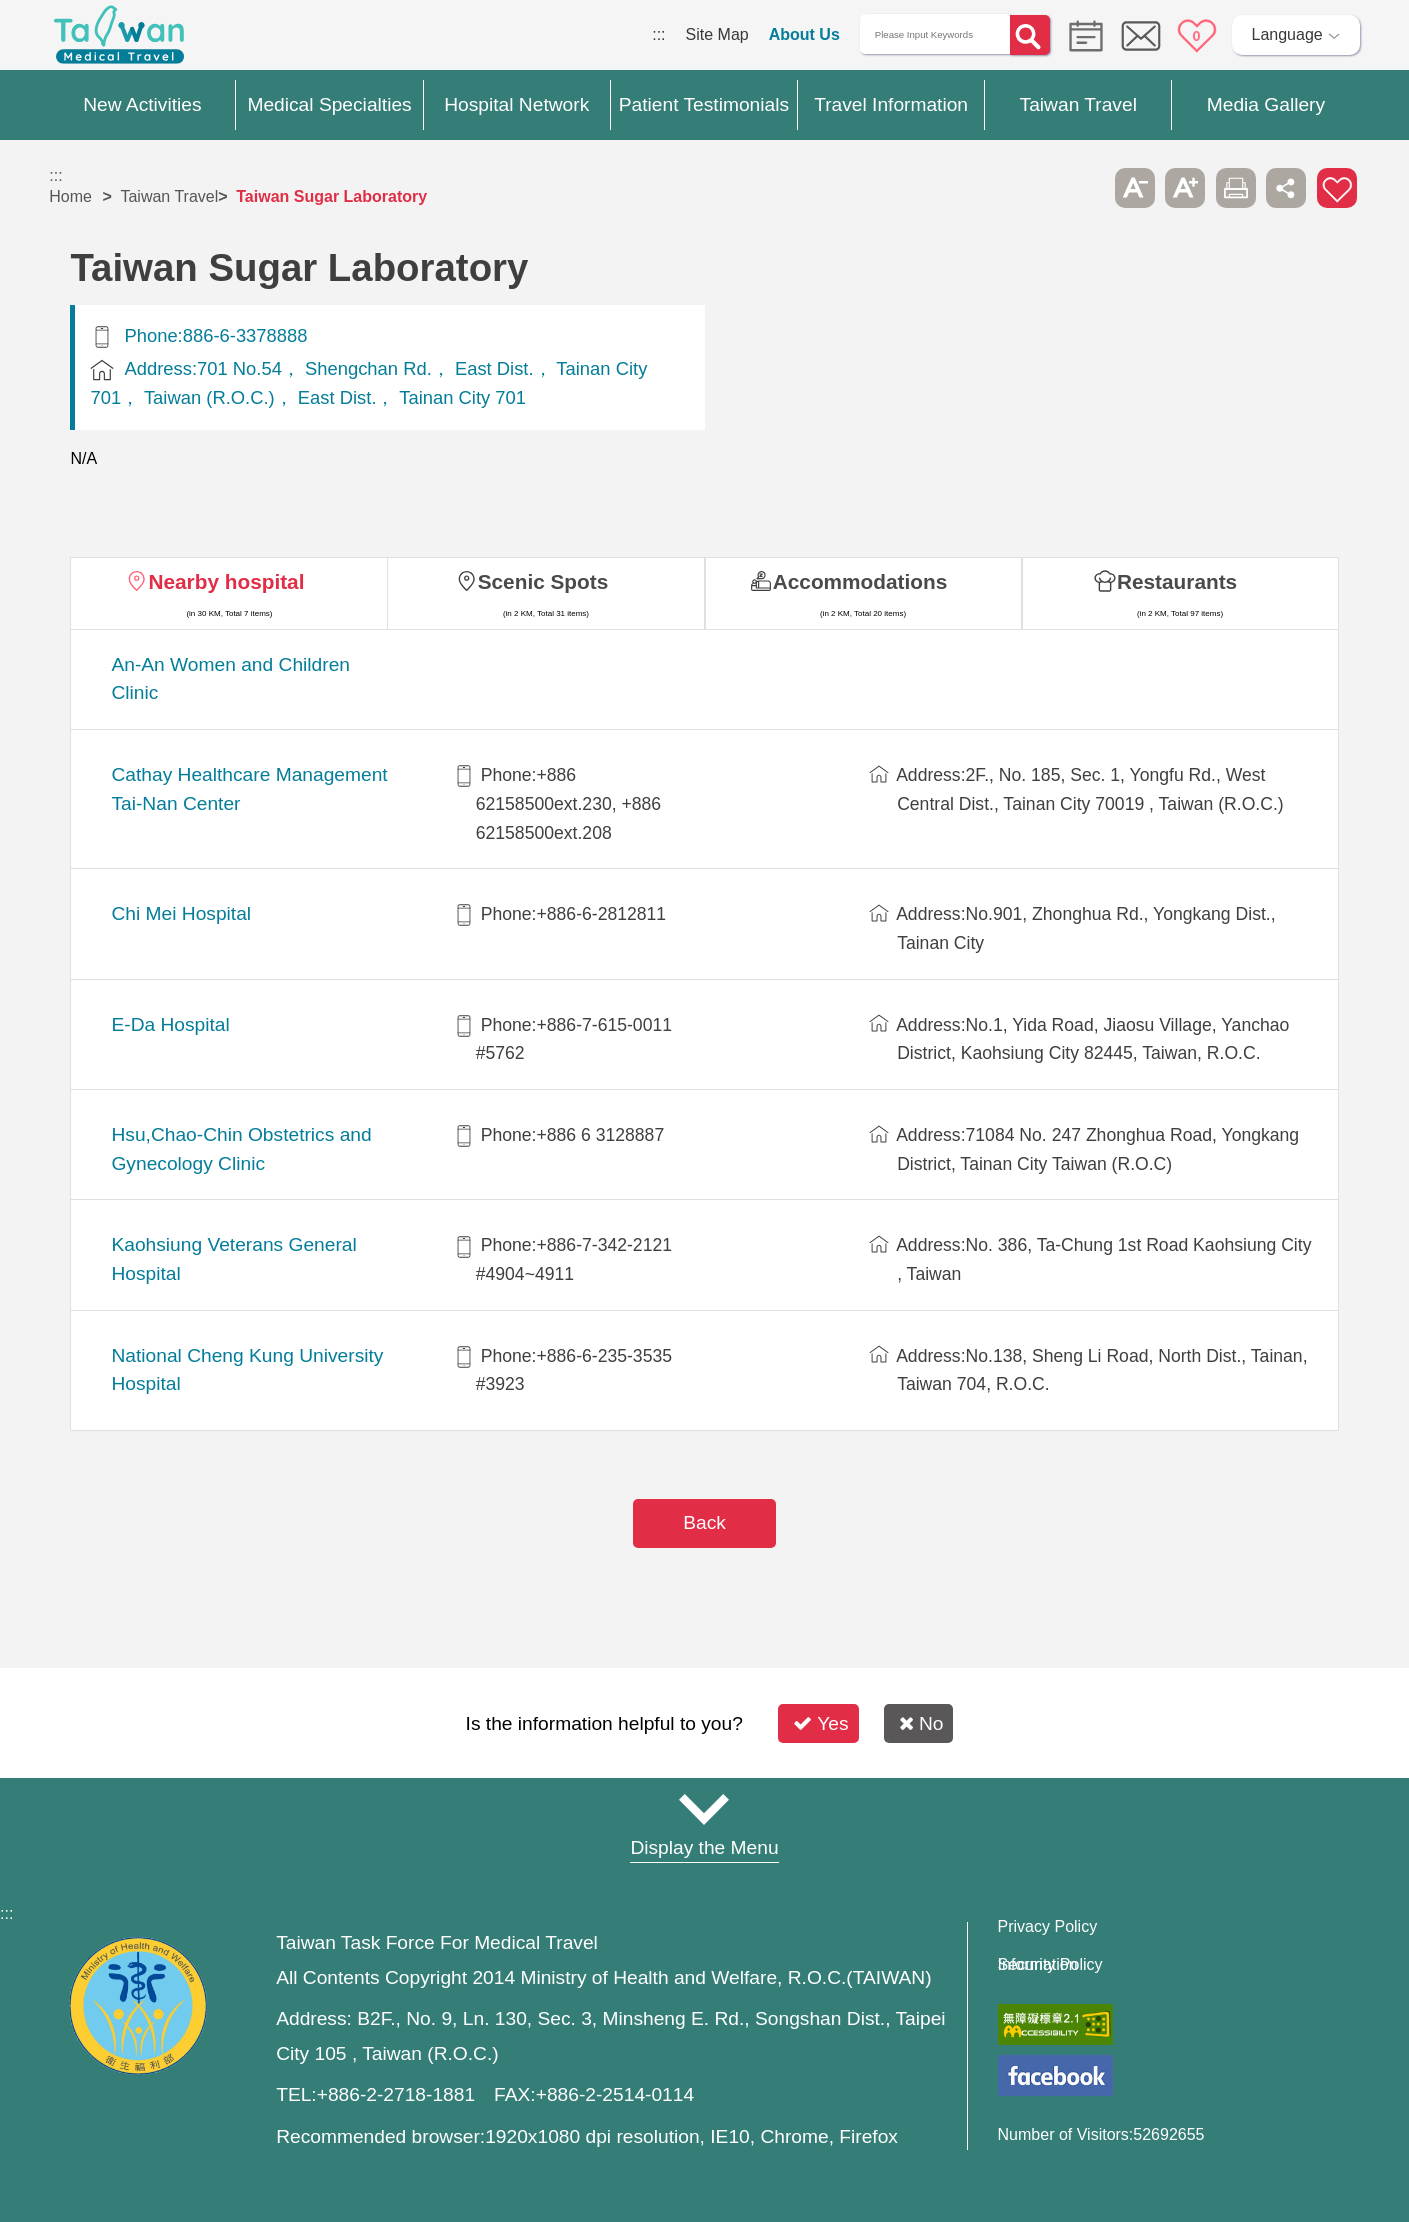 This screenshot has width=1409, height=2222. Describe the element at coordinates (1135, 188) in the screenshot. I see `A- [button]` at that location.